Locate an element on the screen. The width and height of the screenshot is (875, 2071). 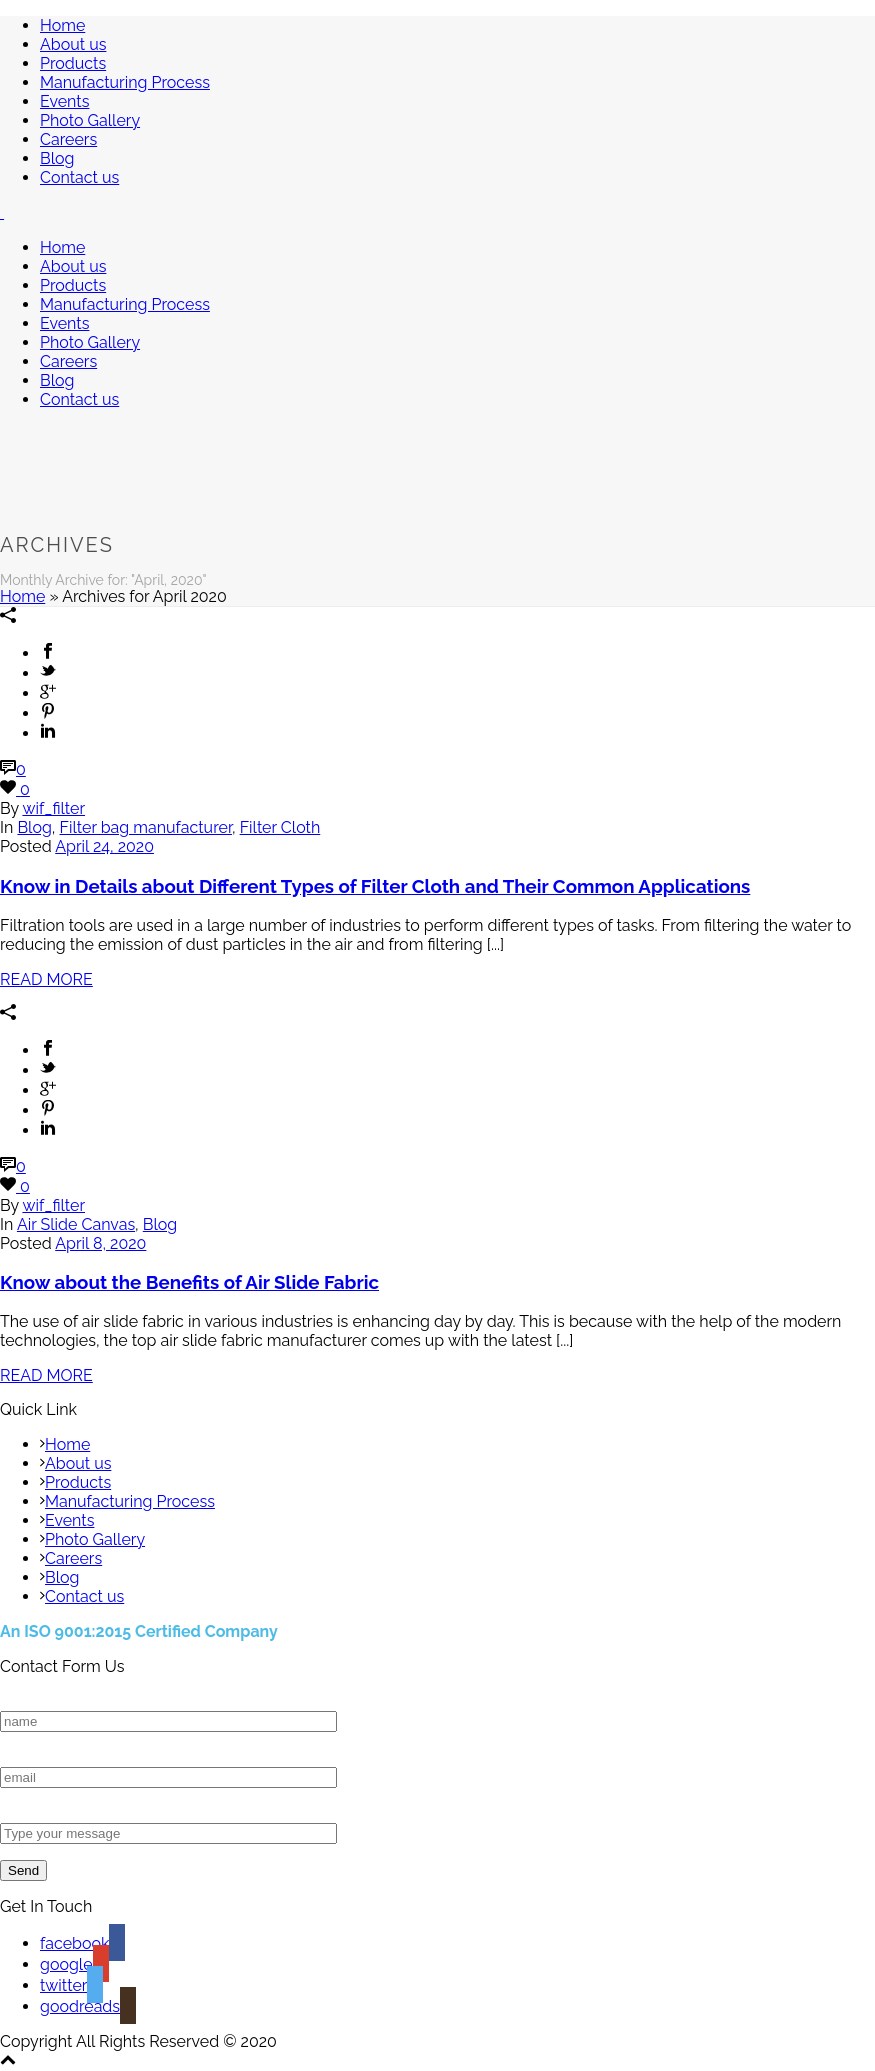
Contact us is located at coordinates (79, 177).